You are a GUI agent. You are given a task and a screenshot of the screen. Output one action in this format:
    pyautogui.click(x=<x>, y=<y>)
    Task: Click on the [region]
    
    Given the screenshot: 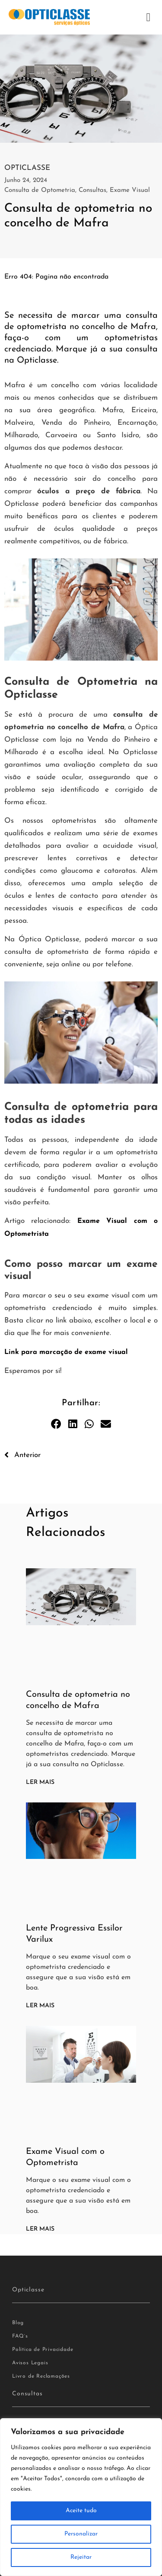 What is the action you would take?
    pyautogui.click(x=81, y=2497)
    